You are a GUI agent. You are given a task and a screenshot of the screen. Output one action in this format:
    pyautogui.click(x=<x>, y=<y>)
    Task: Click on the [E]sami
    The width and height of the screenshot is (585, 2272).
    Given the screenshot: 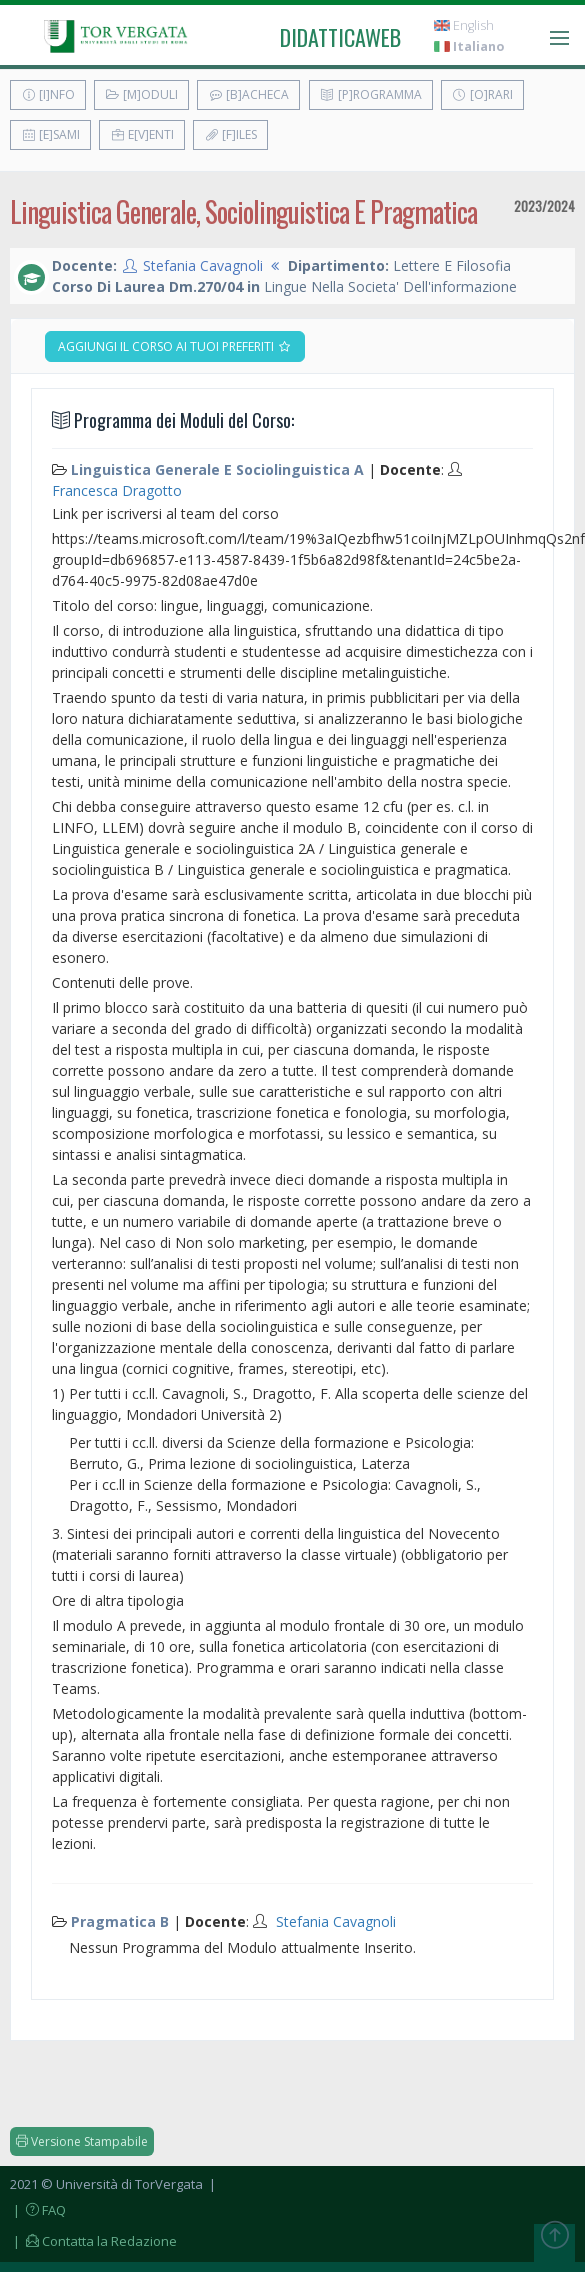 What is the action you would take?
    pyautogui.click(x=50, y=134)
    